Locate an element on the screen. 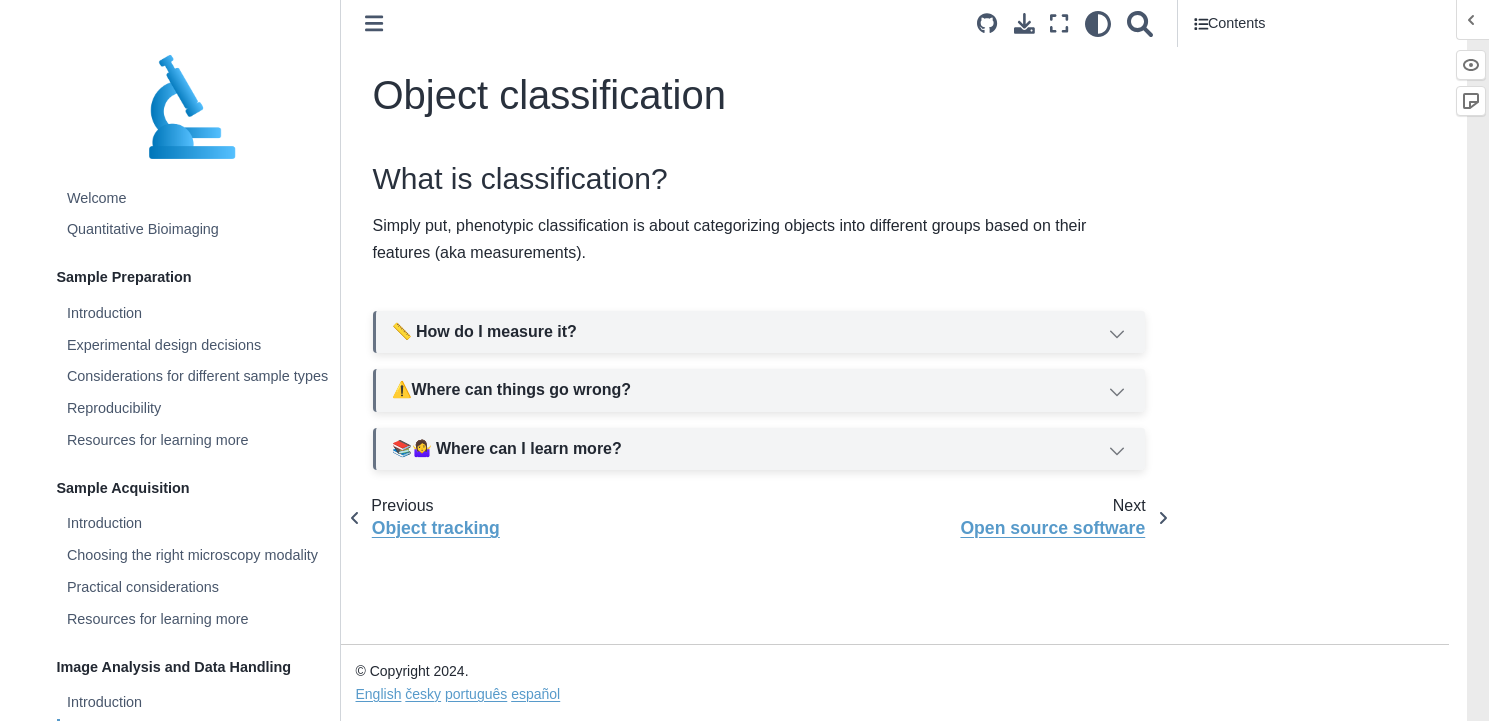 The image size is (1489, 721). [Toggle primary sidebar] is located at coordinates (374, 23).